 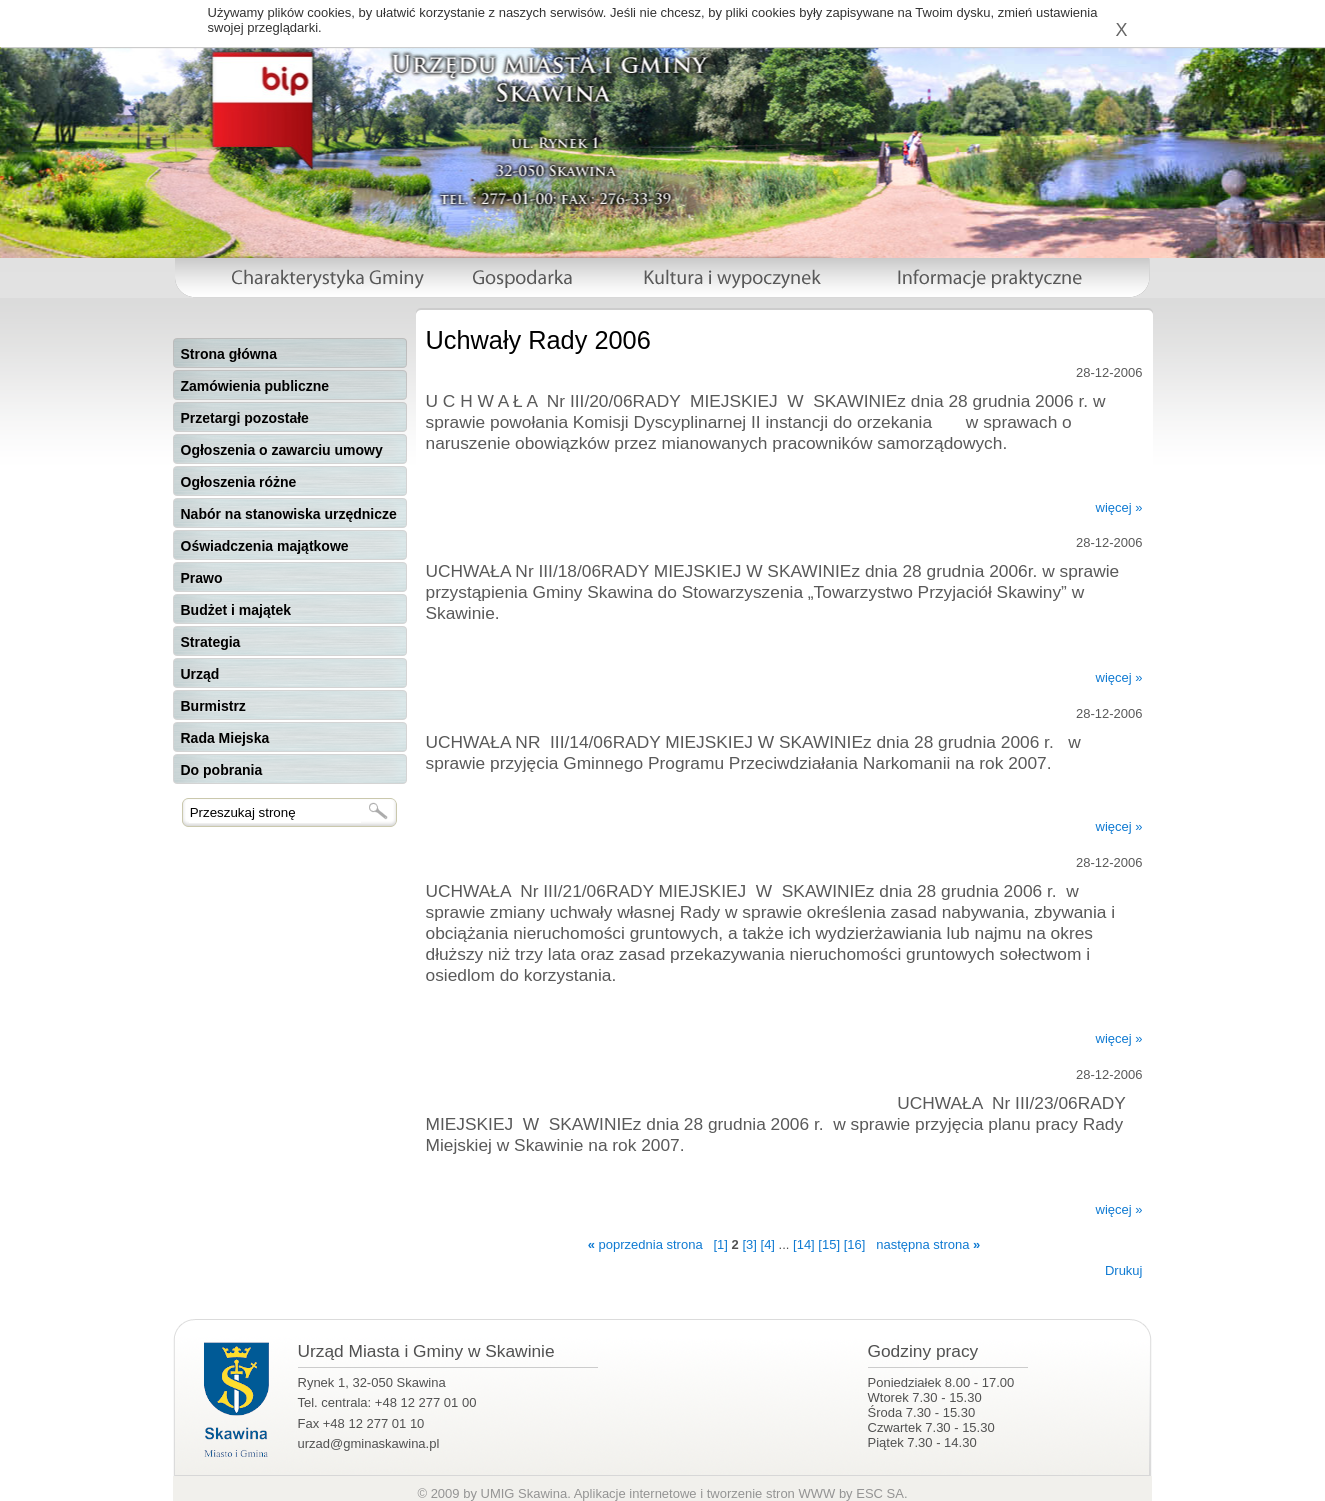 I want to click on Do pobrania, so click(x=222, y=770).